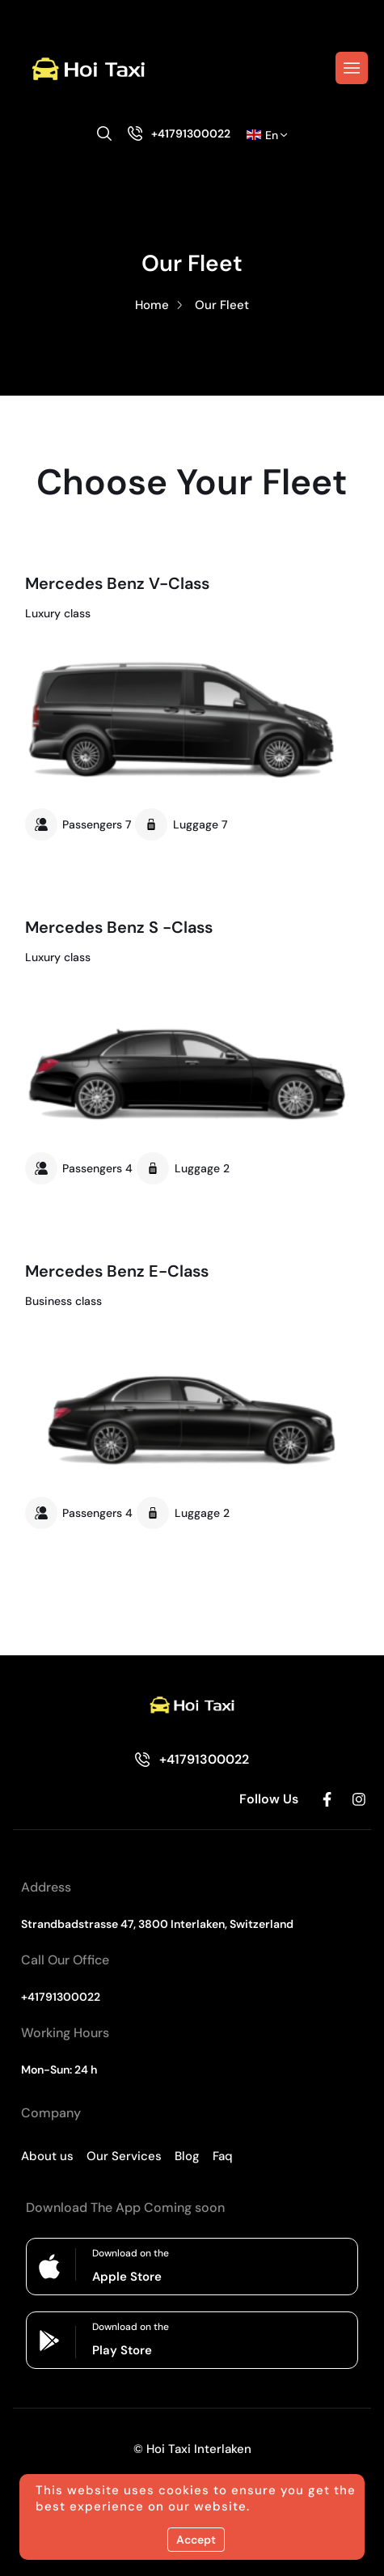 This screenshot has width=384, height=2576. What do you see at coordinates (152, 305) in the screenshot?
I see `Home` at bounding box center [152, 305].